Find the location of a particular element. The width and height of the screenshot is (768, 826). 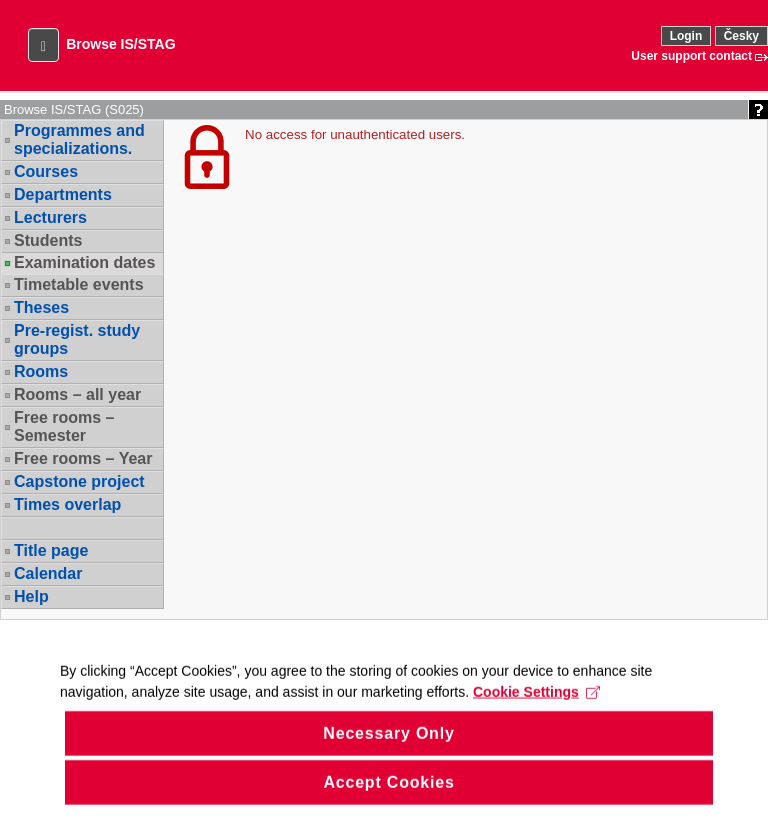

[button] is located at coordinates (43, 45).